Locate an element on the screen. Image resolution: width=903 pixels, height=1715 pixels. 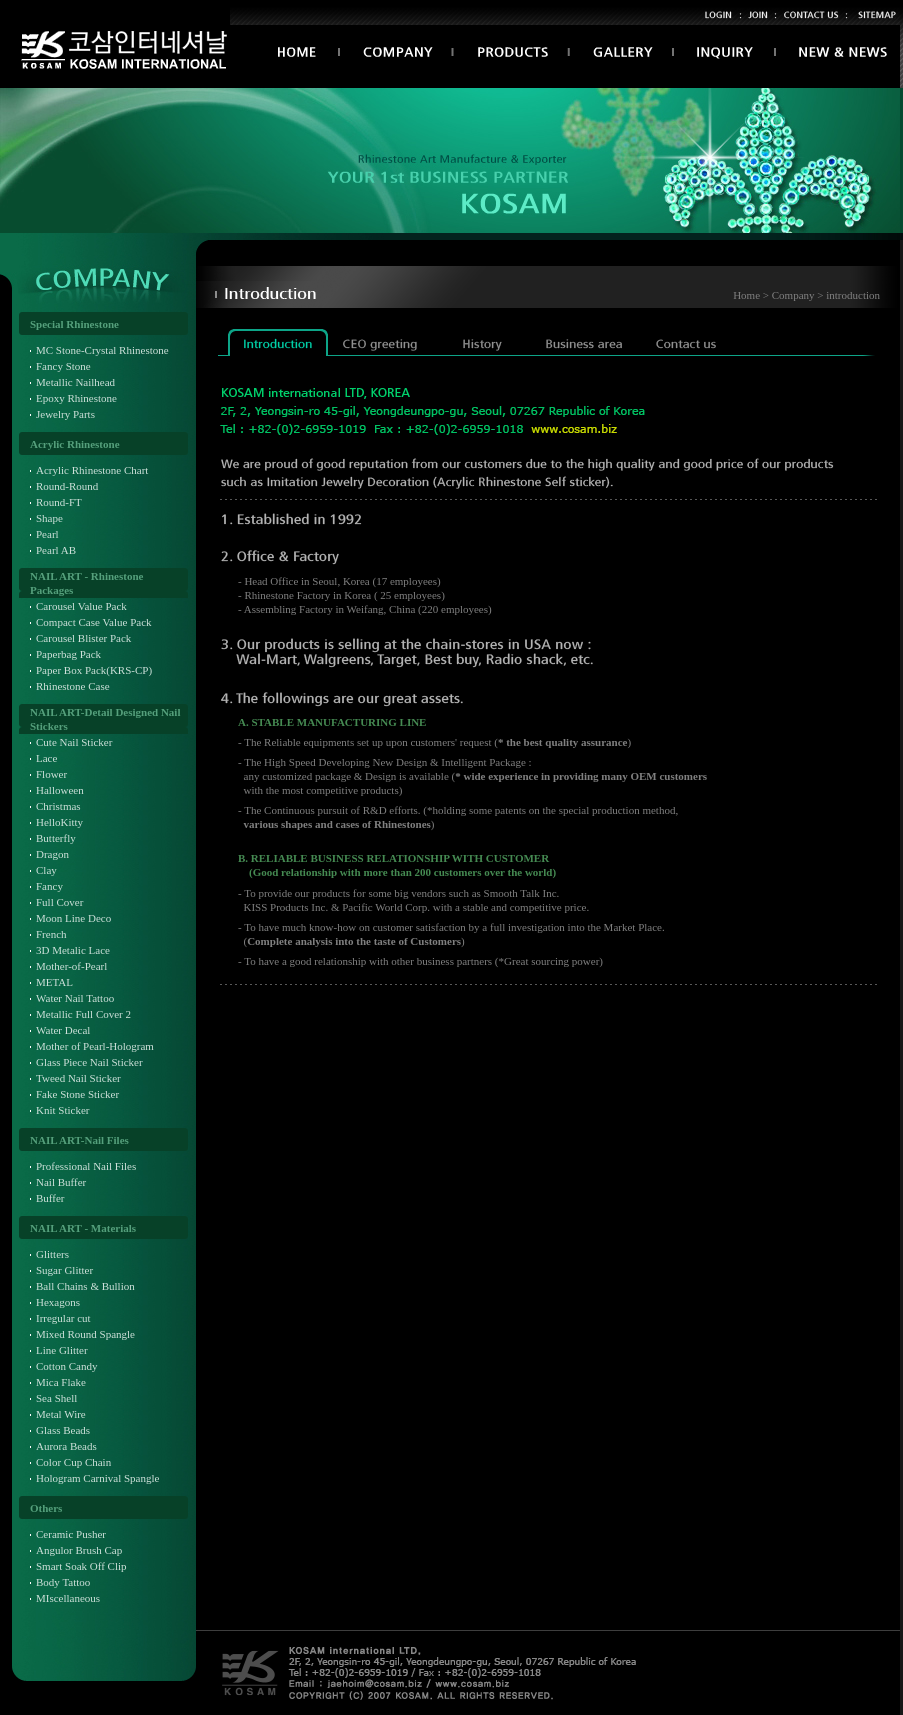
Paper Box Pack(KRS-CP) is located at coordinates (94, 670).